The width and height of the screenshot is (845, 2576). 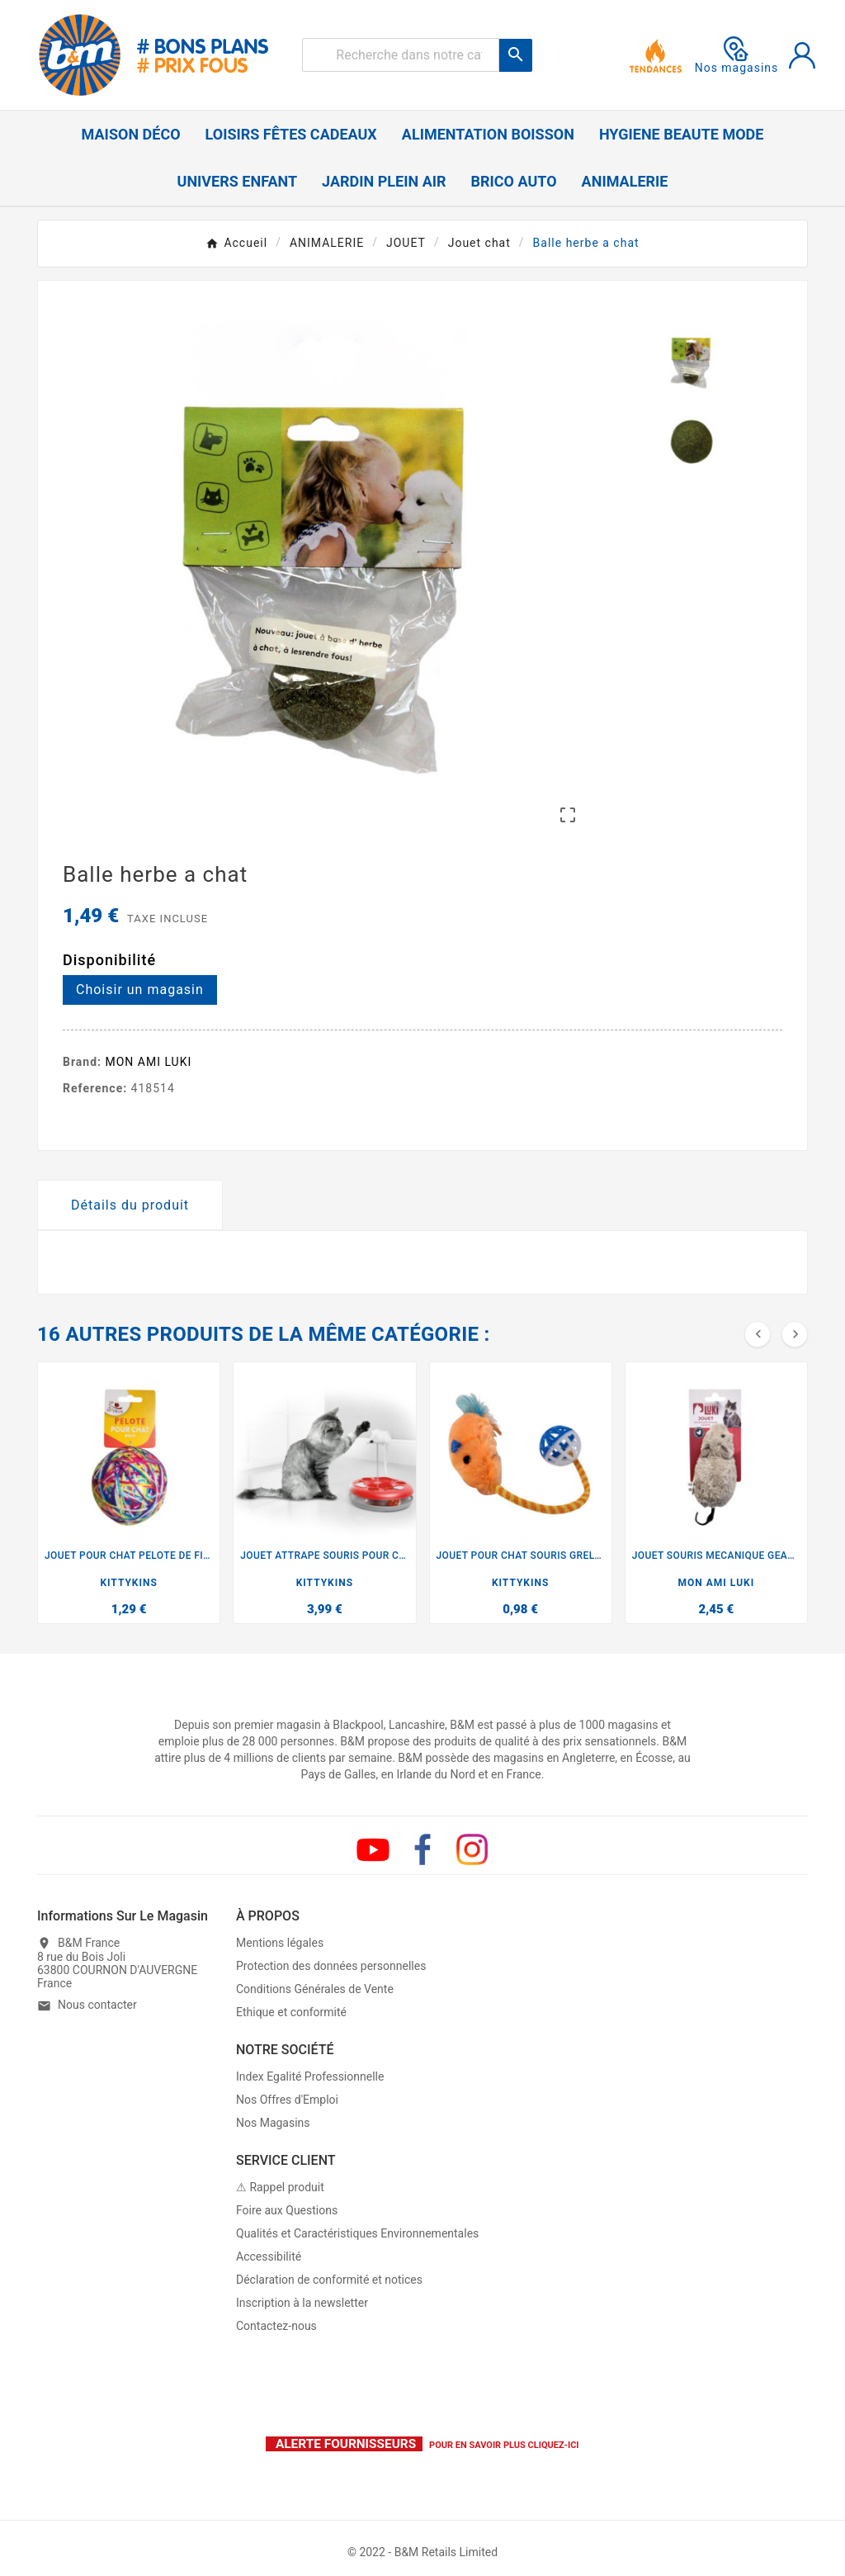 What do you see at coordinates (737, 55) in the screenshot?
I see `Nos magasins` at bounding box center [737, 55].